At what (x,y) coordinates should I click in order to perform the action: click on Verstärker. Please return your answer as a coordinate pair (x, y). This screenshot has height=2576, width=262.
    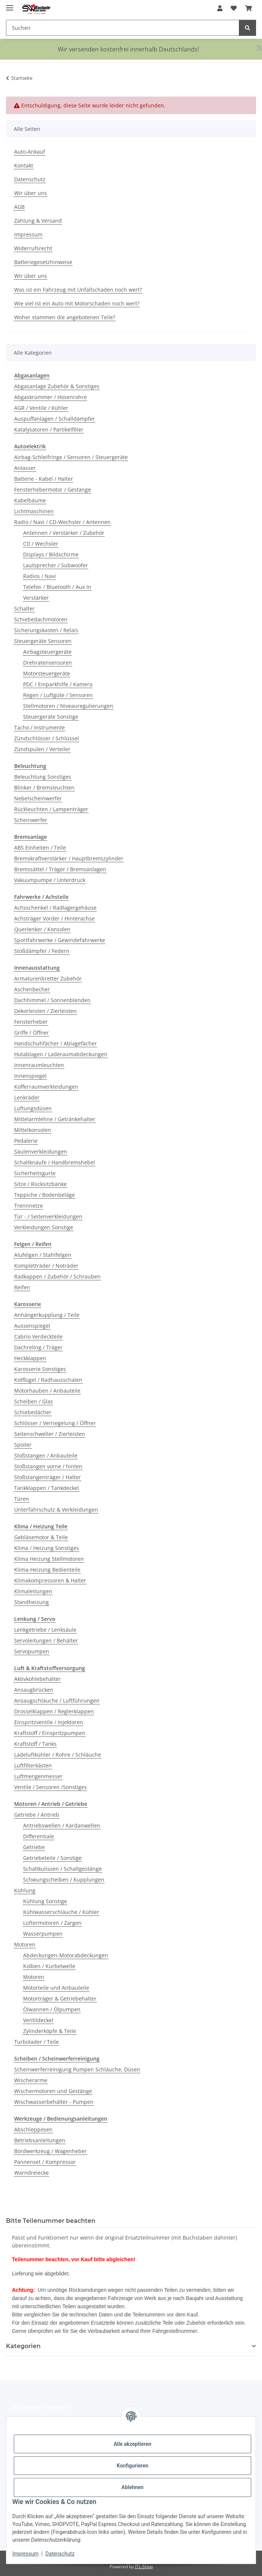
    Looking at the image, I should click on (36, 597).